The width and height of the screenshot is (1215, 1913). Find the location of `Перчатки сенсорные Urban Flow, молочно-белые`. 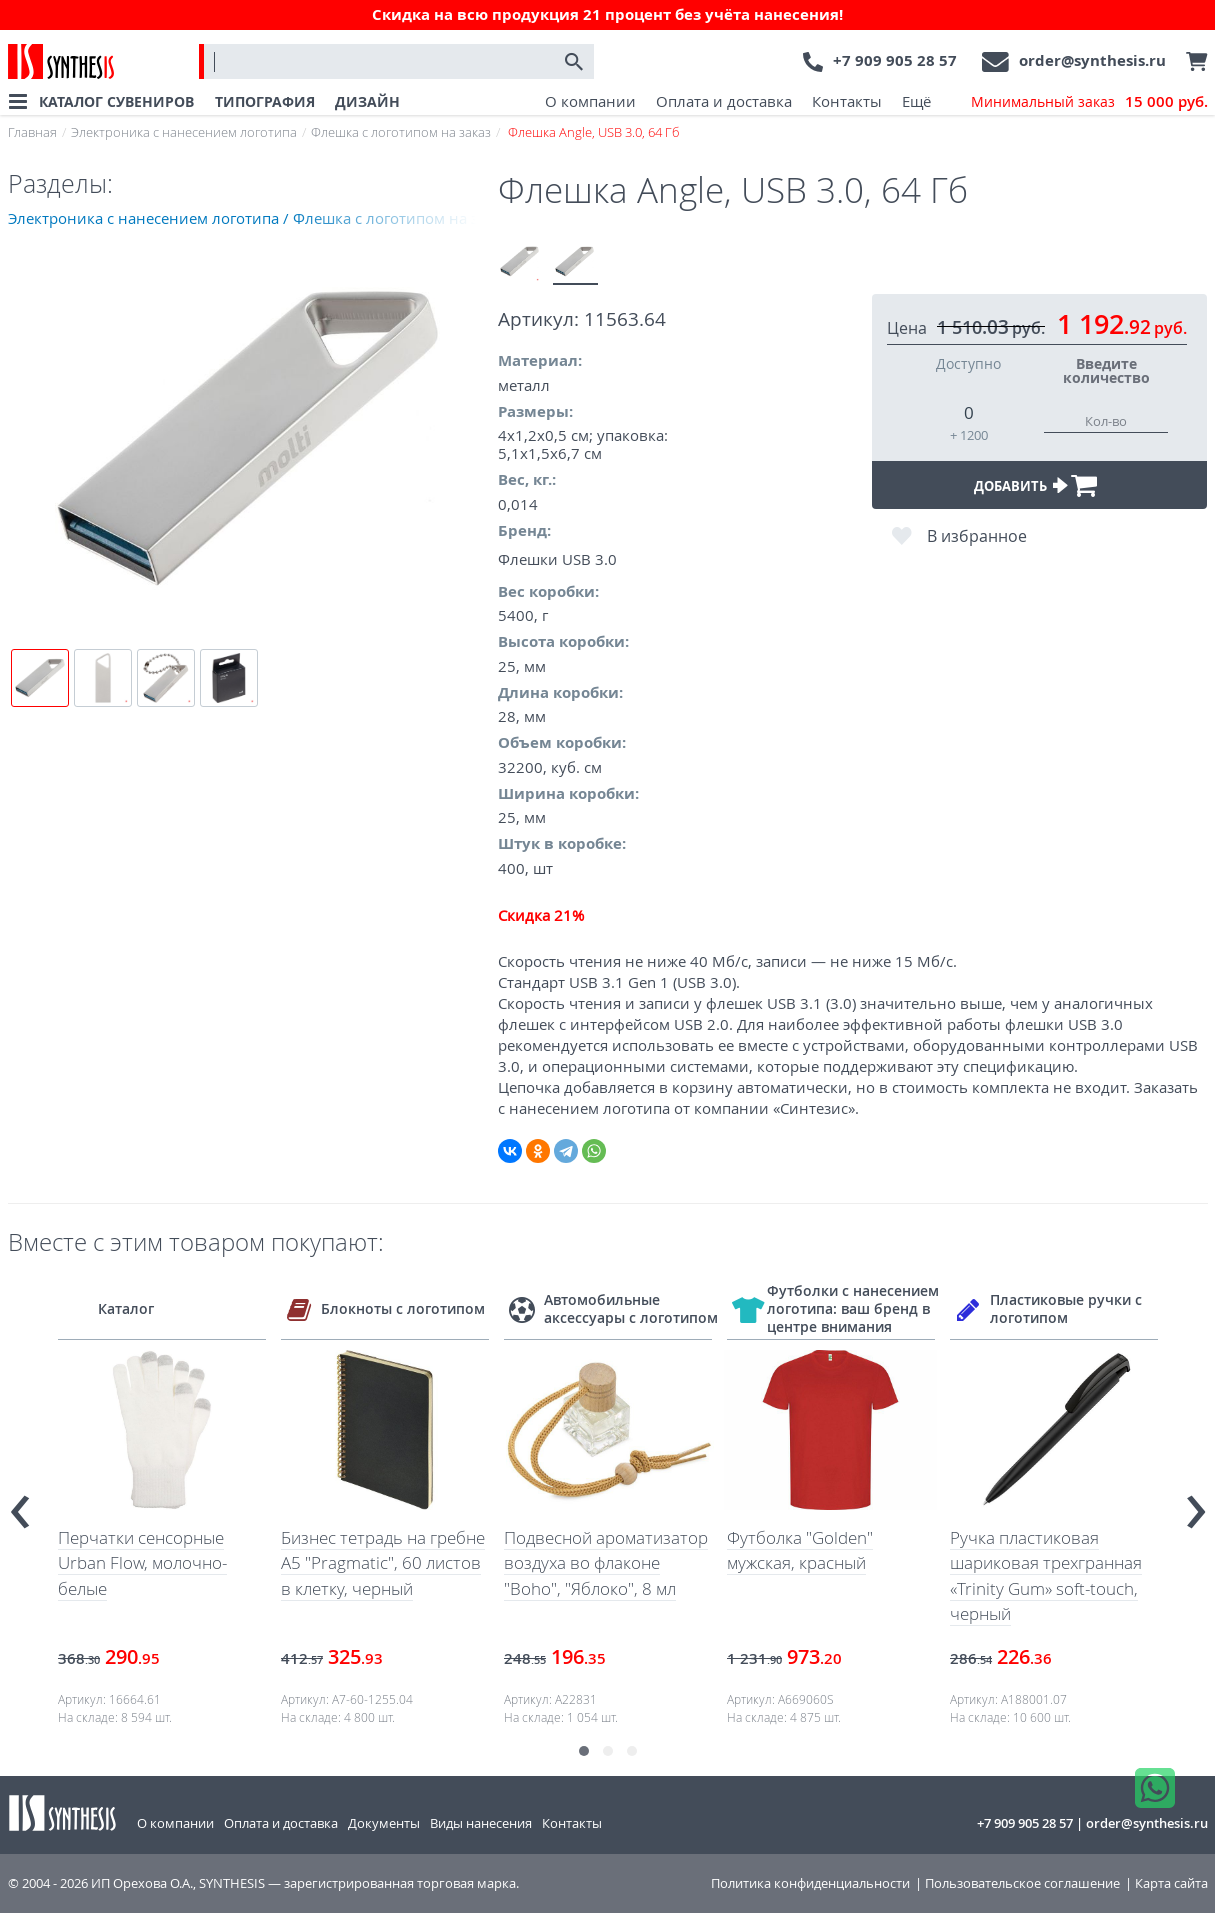

Перчатки сенсорные Urban Flow, молочно-белые is located at coordinates (142, 1563).